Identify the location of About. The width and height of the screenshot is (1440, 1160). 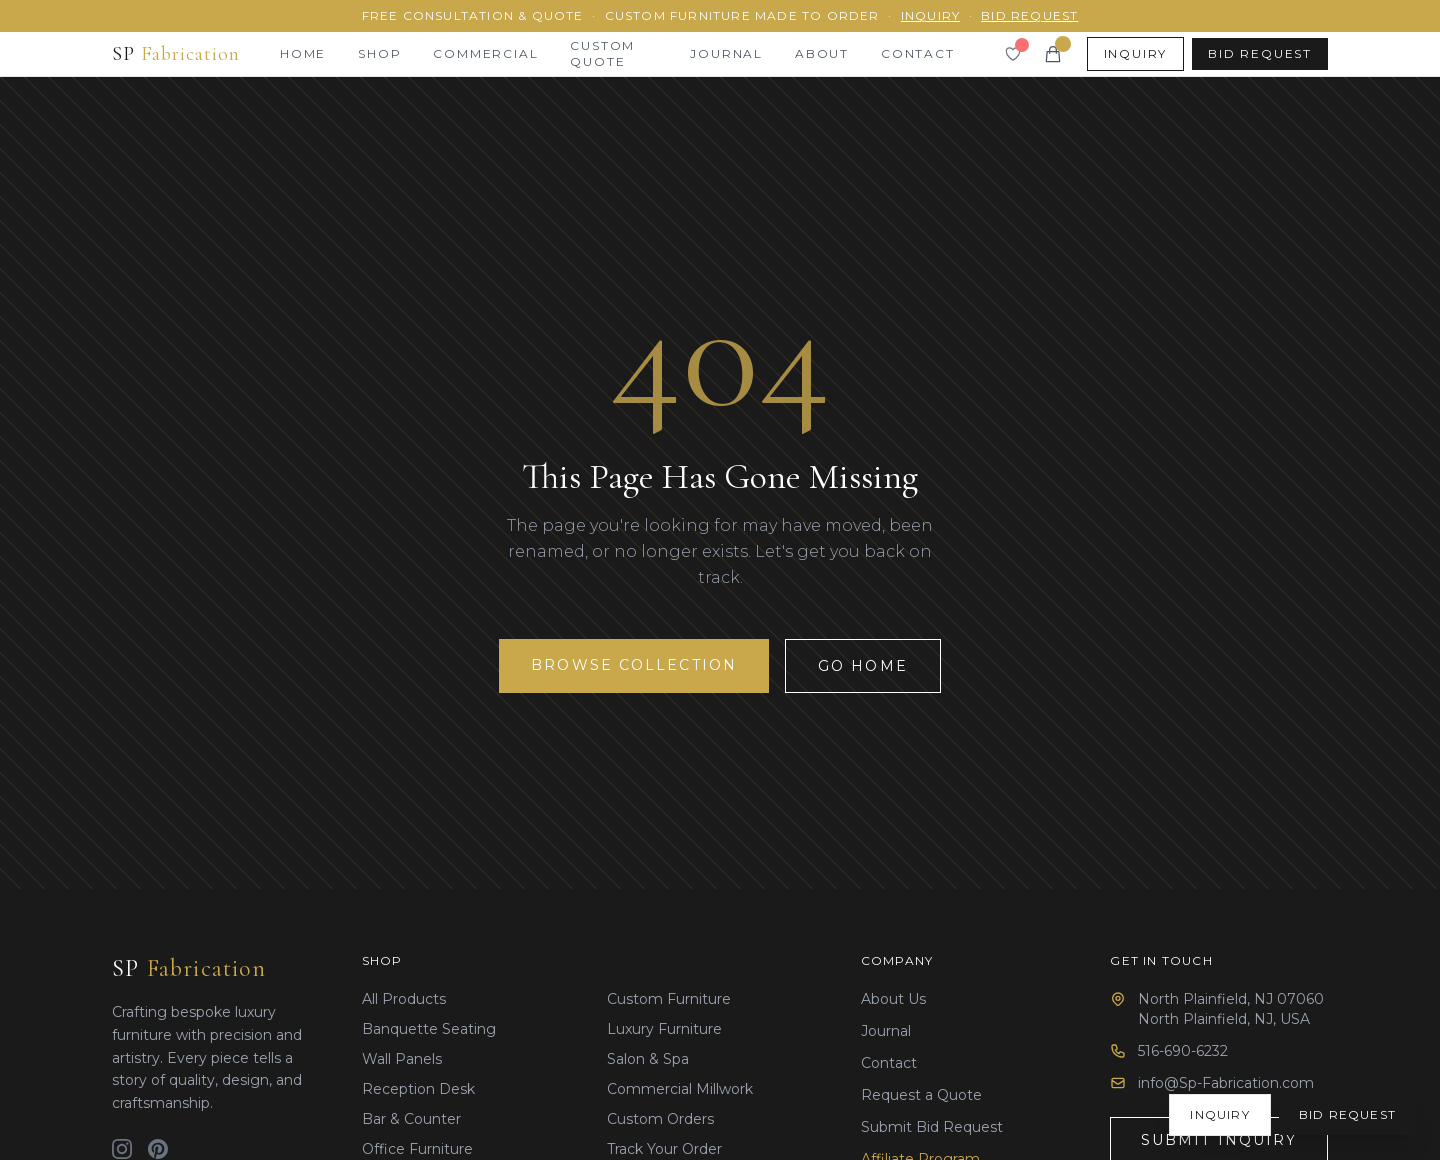
(822, 53).